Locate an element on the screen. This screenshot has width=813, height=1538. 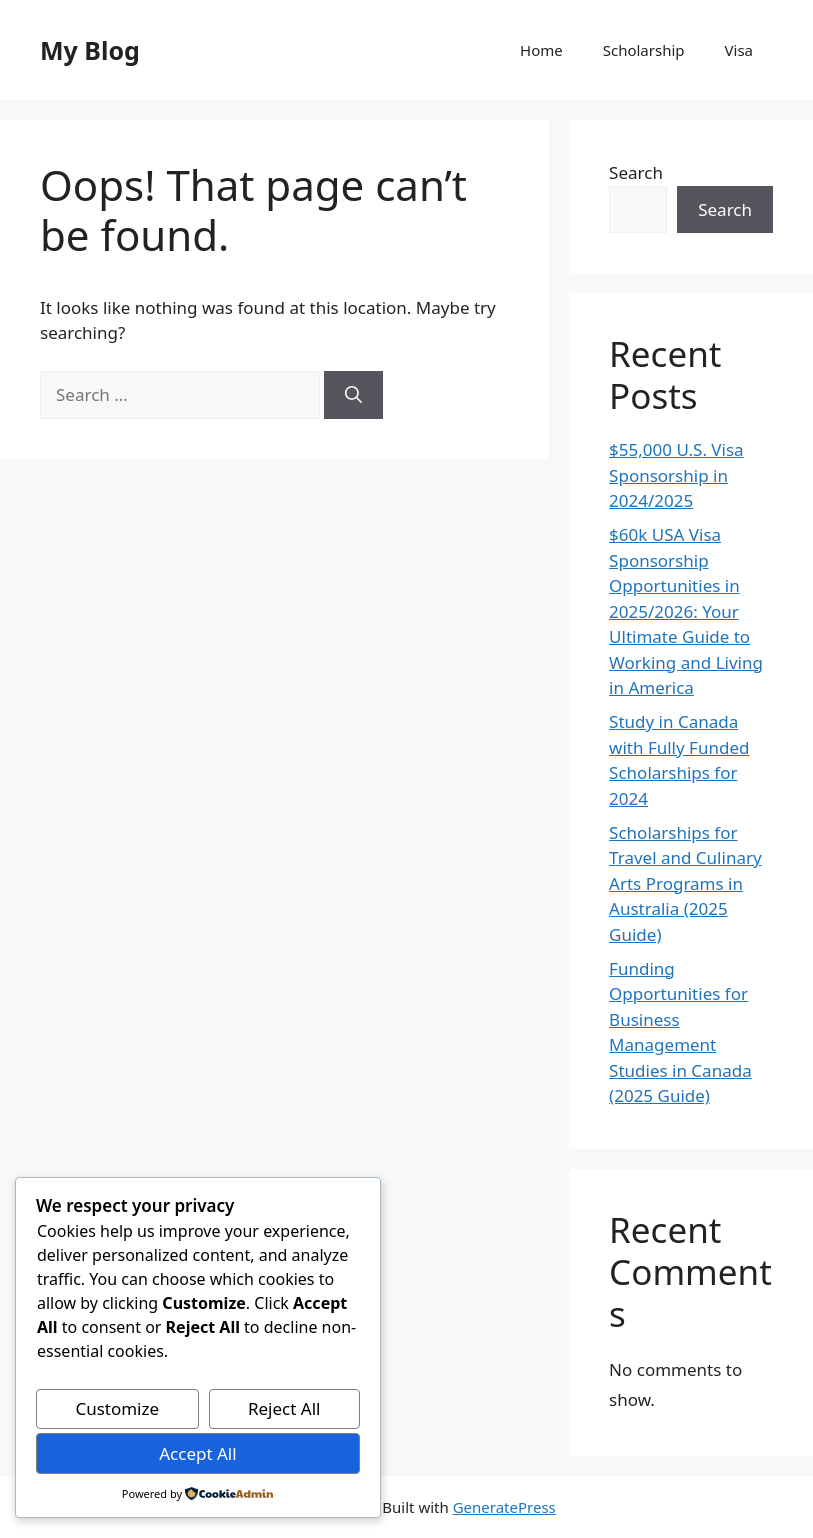
GeneratePress is located at coordinates (504, 1507).